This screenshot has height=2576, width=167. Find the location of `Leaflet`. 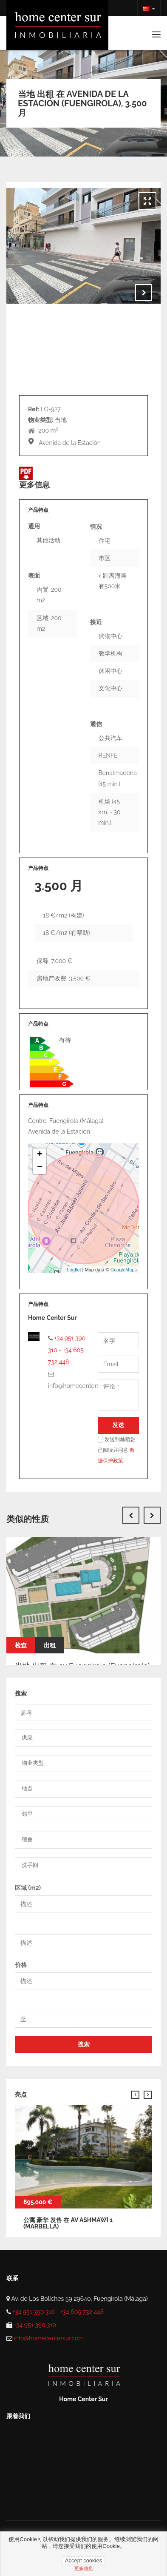

Leaflet is located at coordinates (74, 1269).